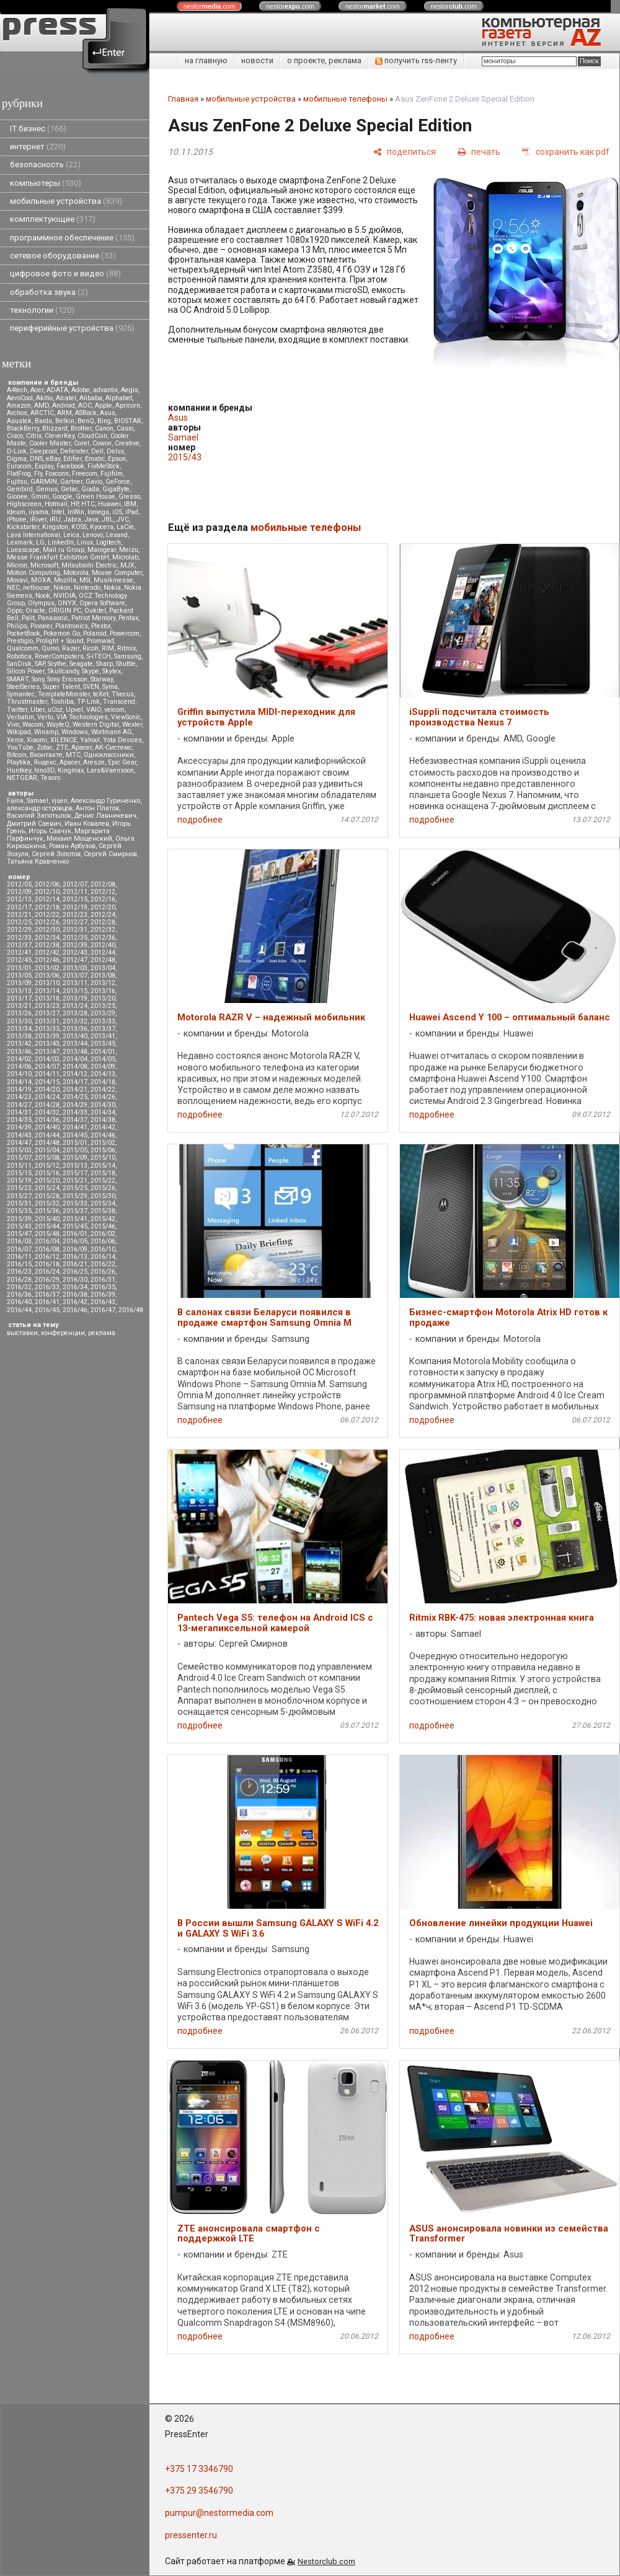  What do you see at coordinates (21, 694) in the screenshot?
I see `Symantec` at bounding box center [21, 694].